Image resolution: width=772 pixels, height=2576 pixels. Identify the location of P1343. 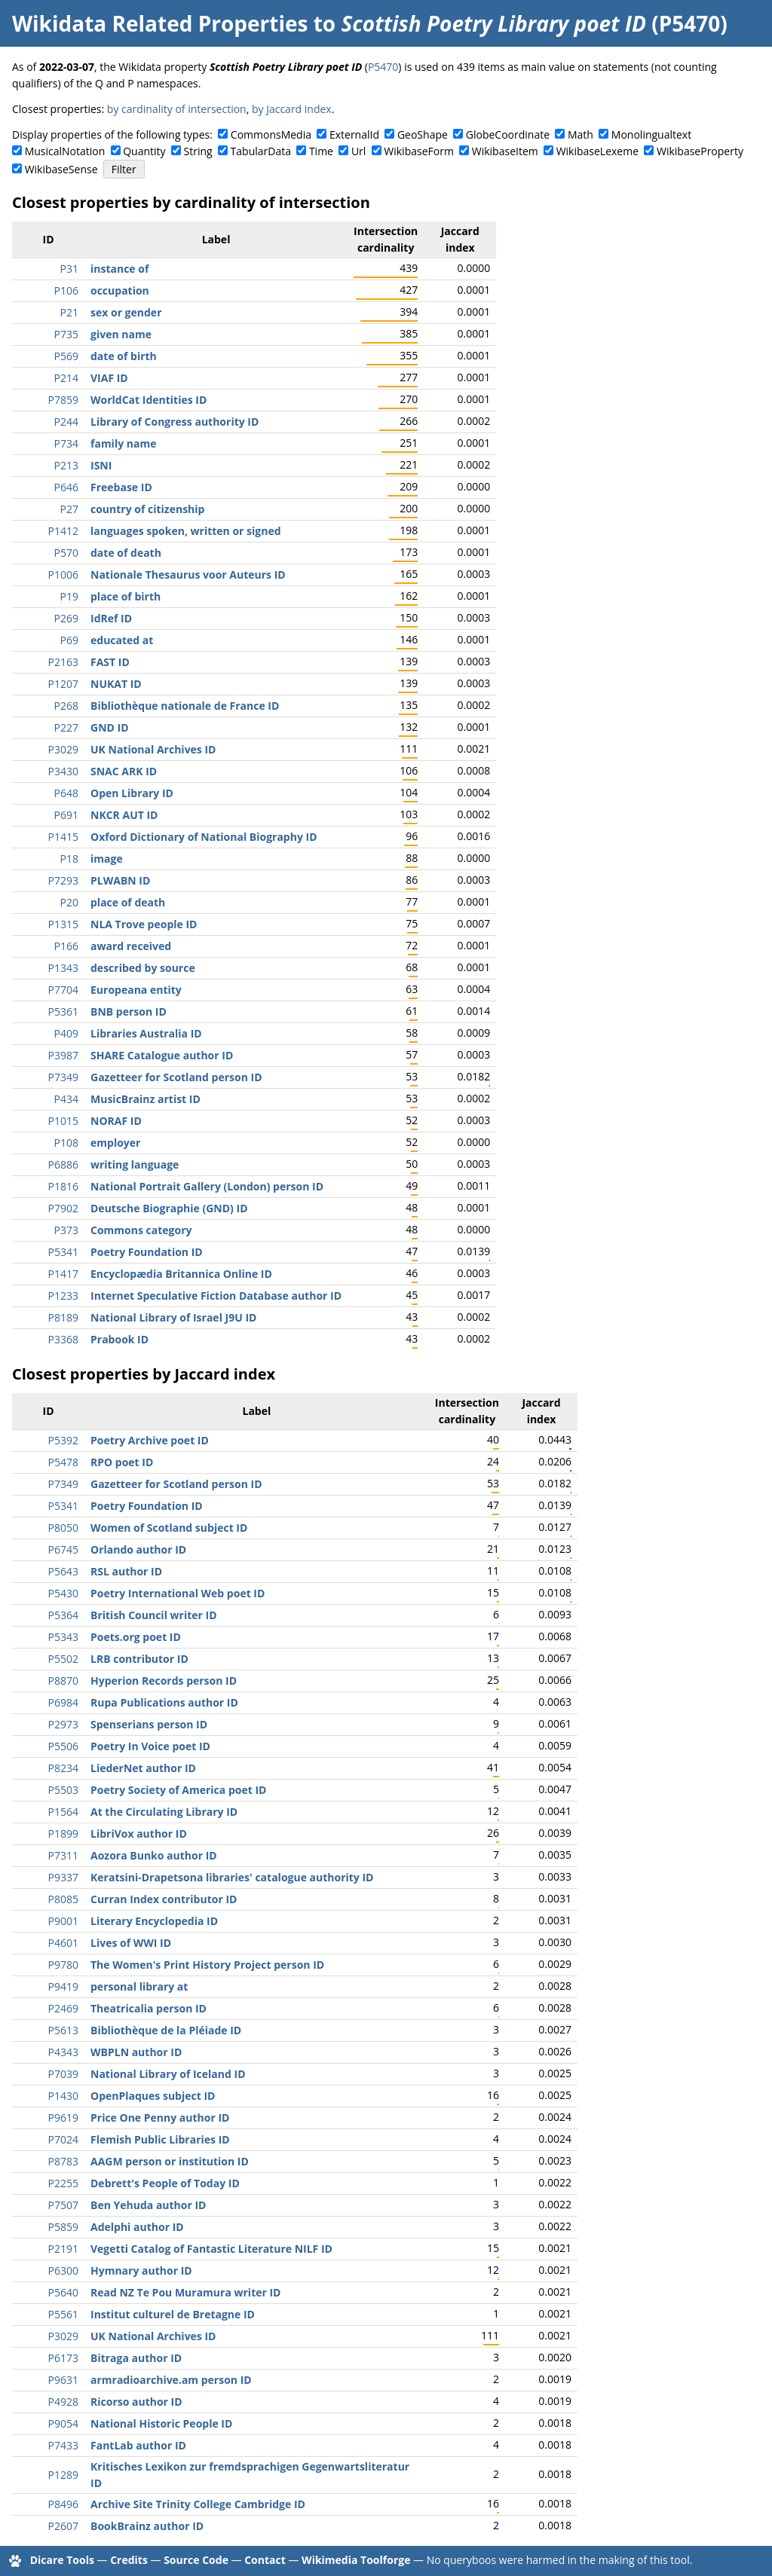
(63, 968).